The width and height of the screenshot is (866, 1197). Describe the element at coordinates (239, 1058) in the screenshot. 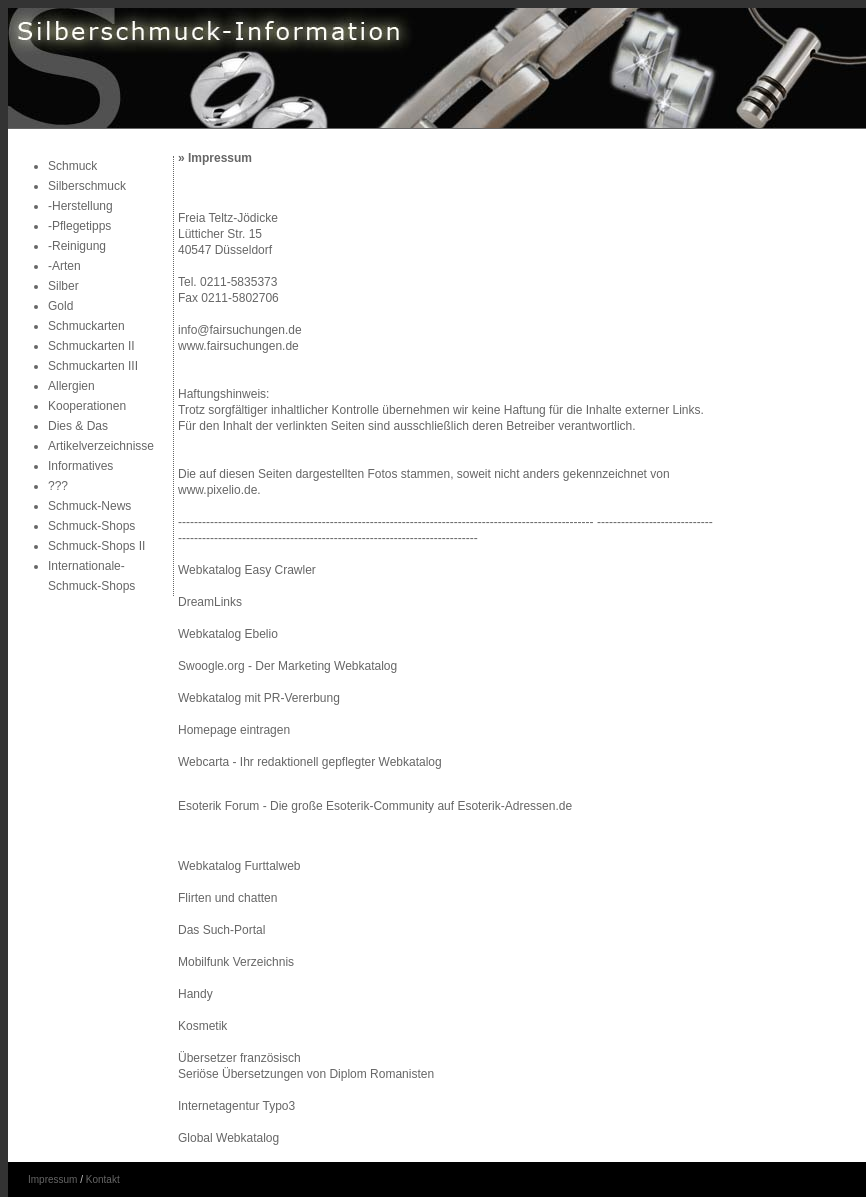

I see `Übersetzer französisch` at that location.